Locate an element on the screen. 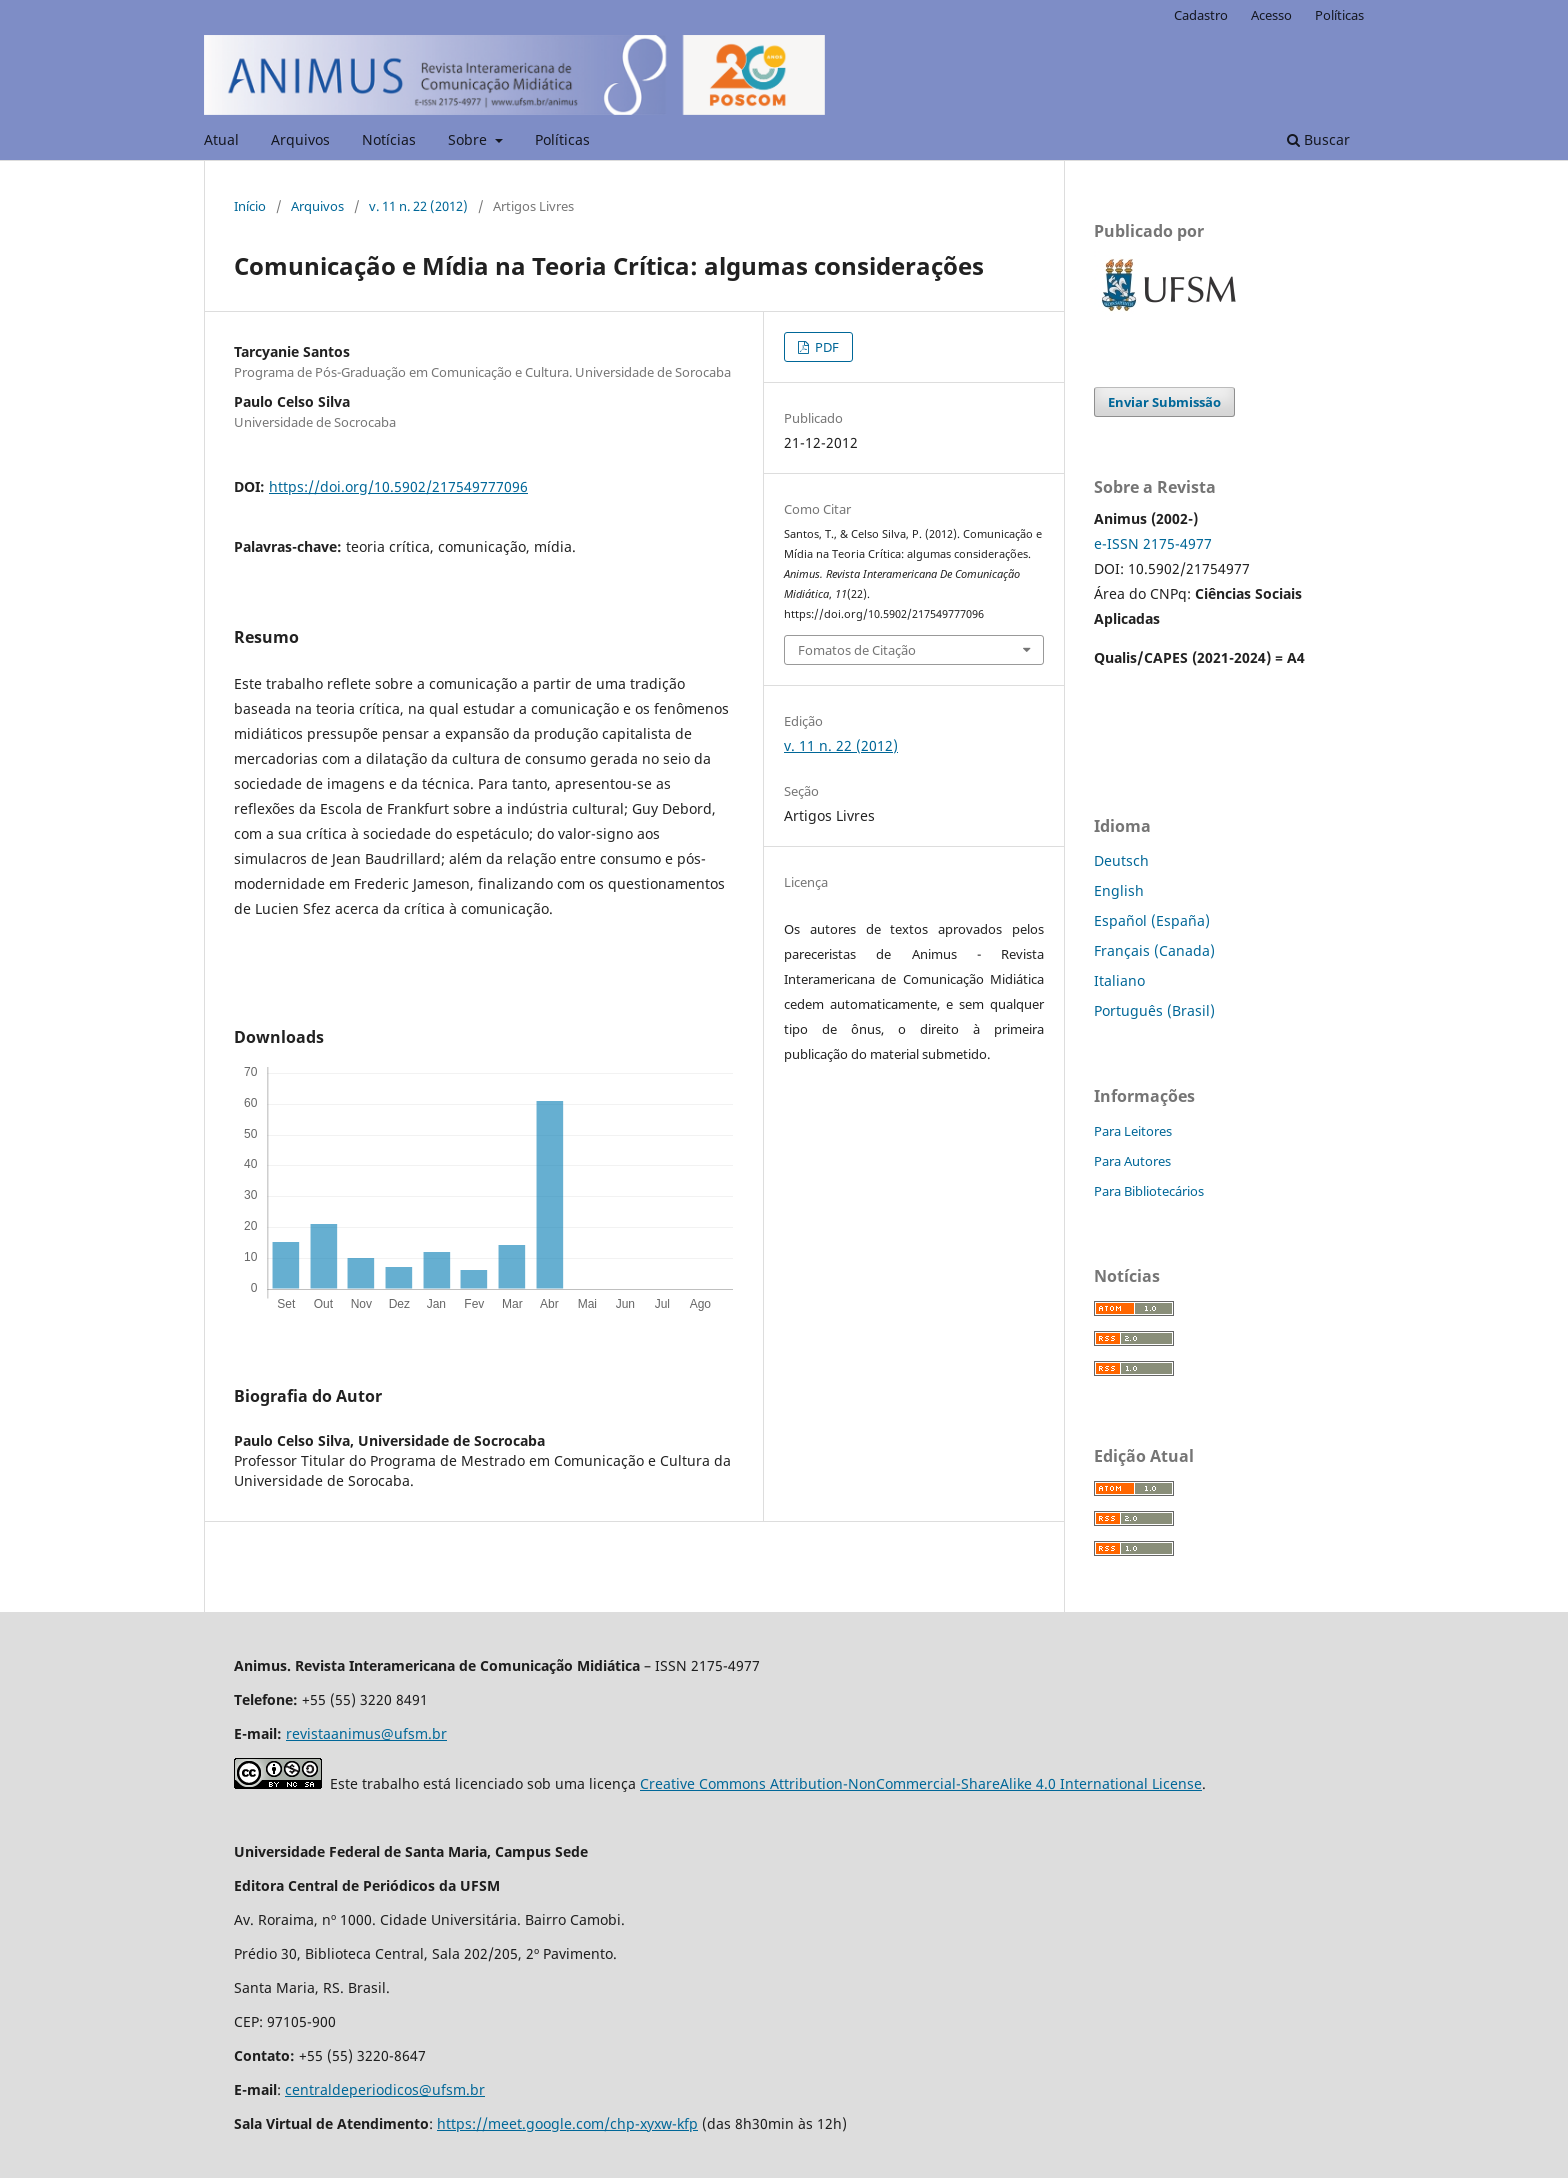 This screenshot has height=2178, width=1568. Deutsch is located at coordinates (1121, 860).